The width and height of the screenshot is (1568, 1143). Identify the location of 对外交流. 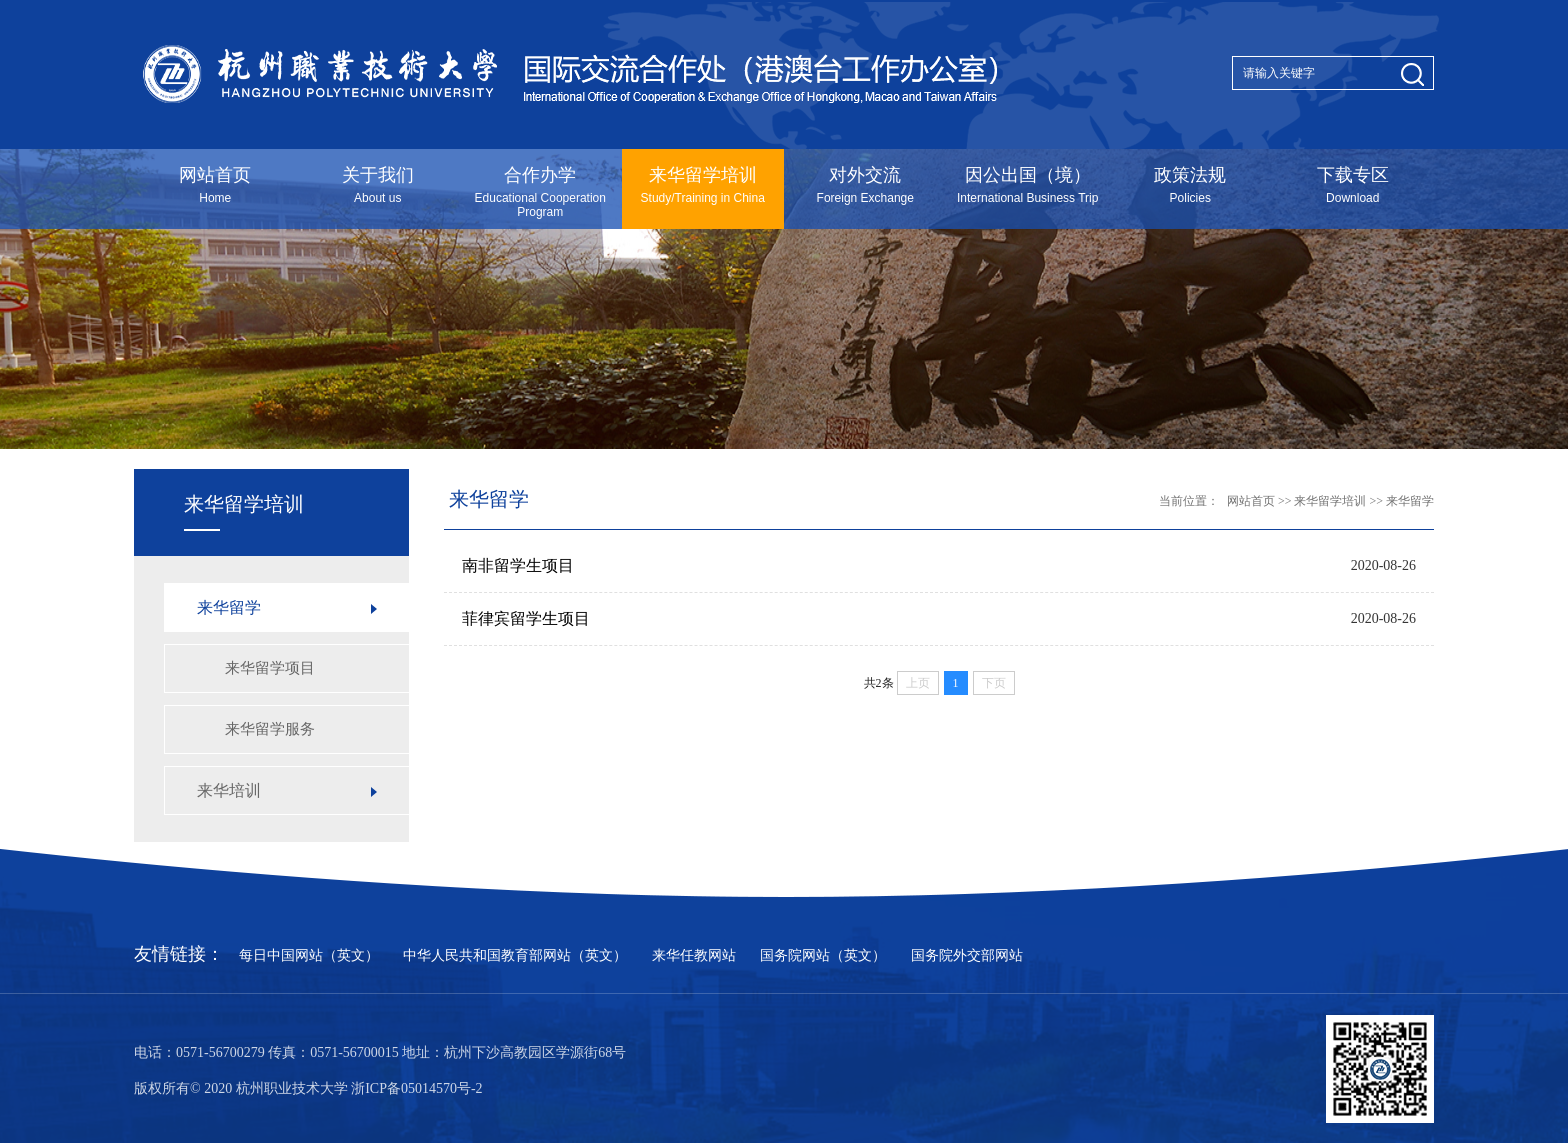
(865, 185).